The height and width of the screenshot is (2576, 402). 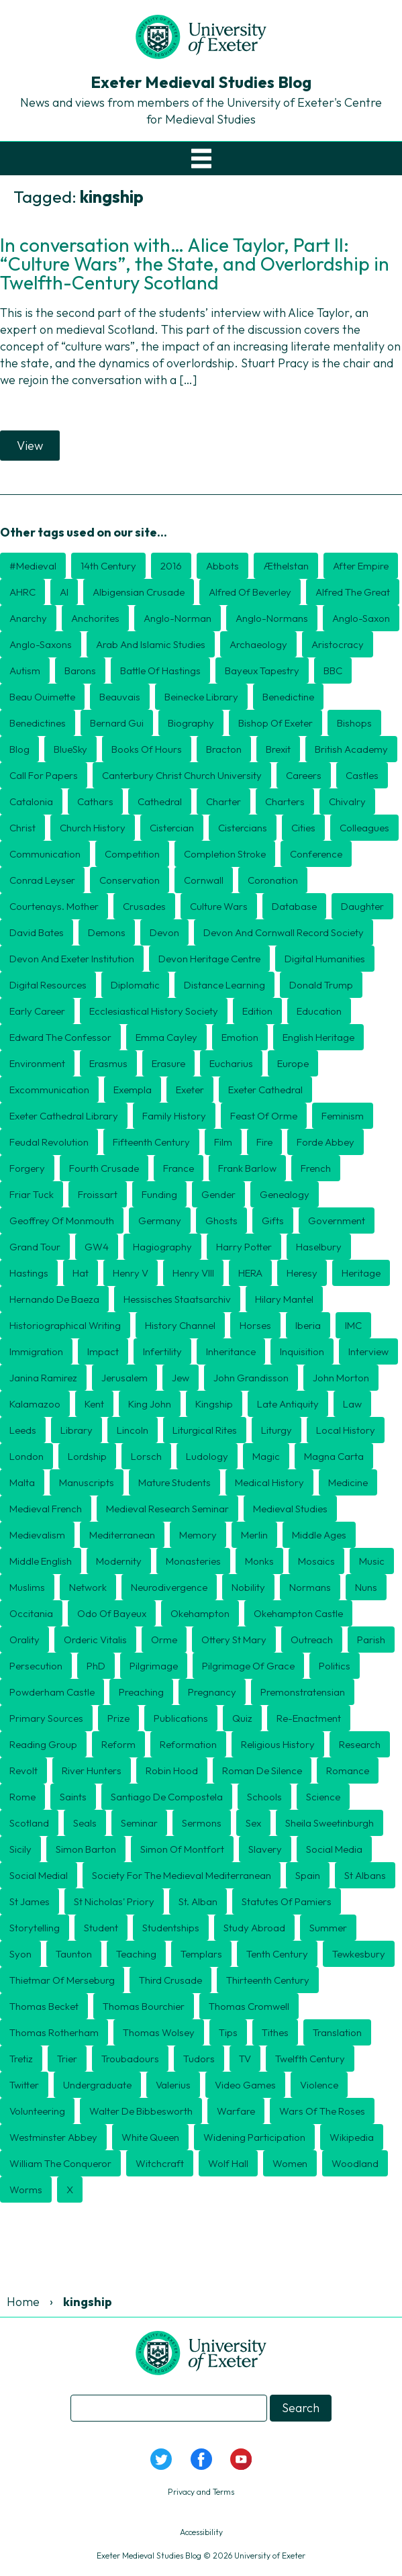 I want to click on Gender, so click(x=218, y=1194).